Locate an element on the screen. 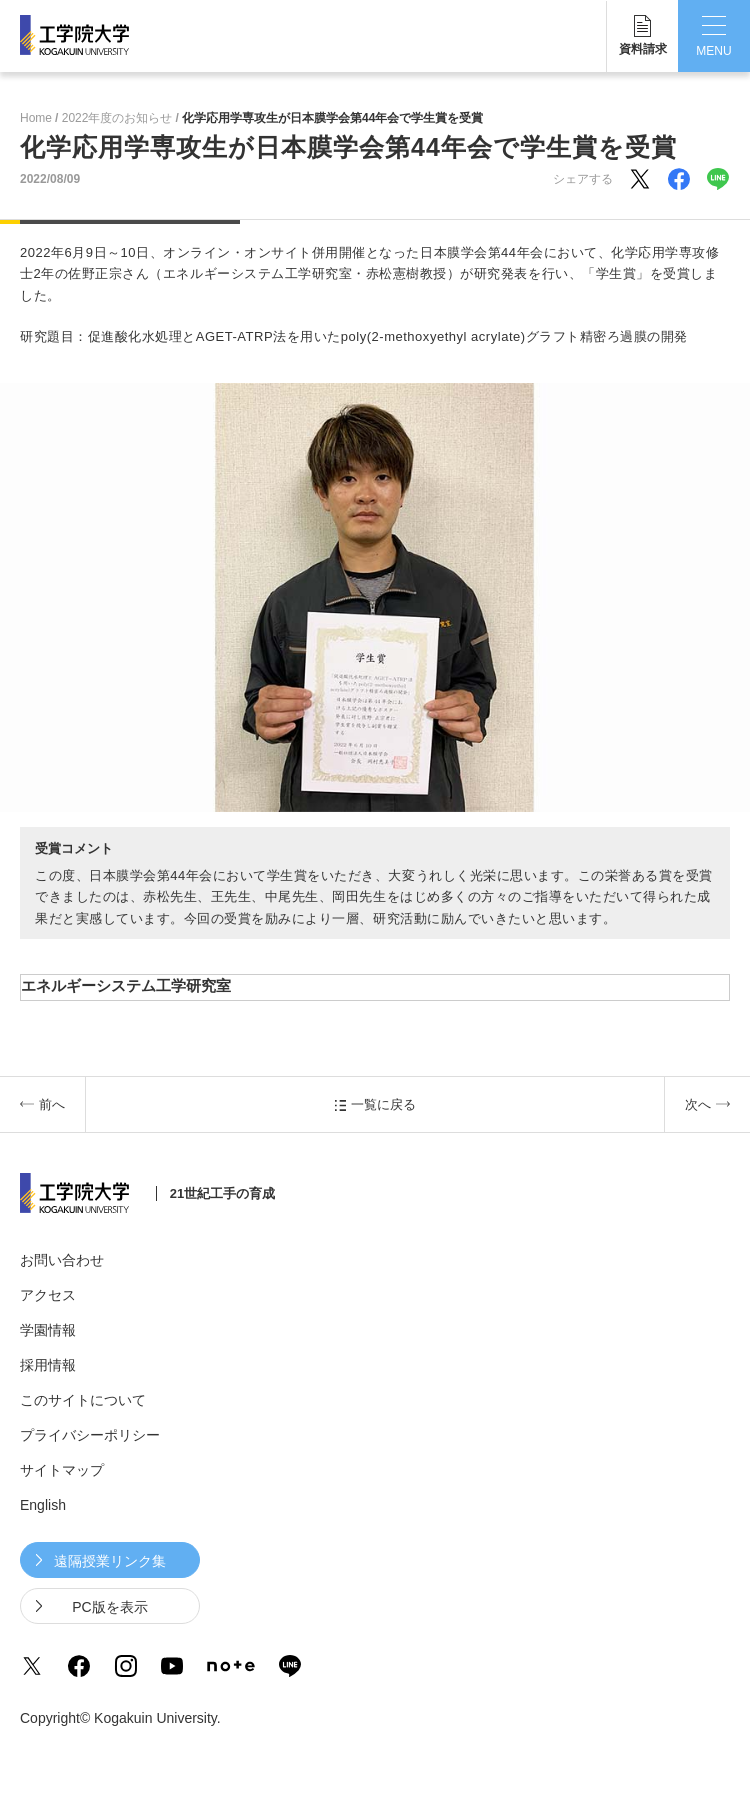  遠隔授業リンク集 is located at coordinates (110, 1561).